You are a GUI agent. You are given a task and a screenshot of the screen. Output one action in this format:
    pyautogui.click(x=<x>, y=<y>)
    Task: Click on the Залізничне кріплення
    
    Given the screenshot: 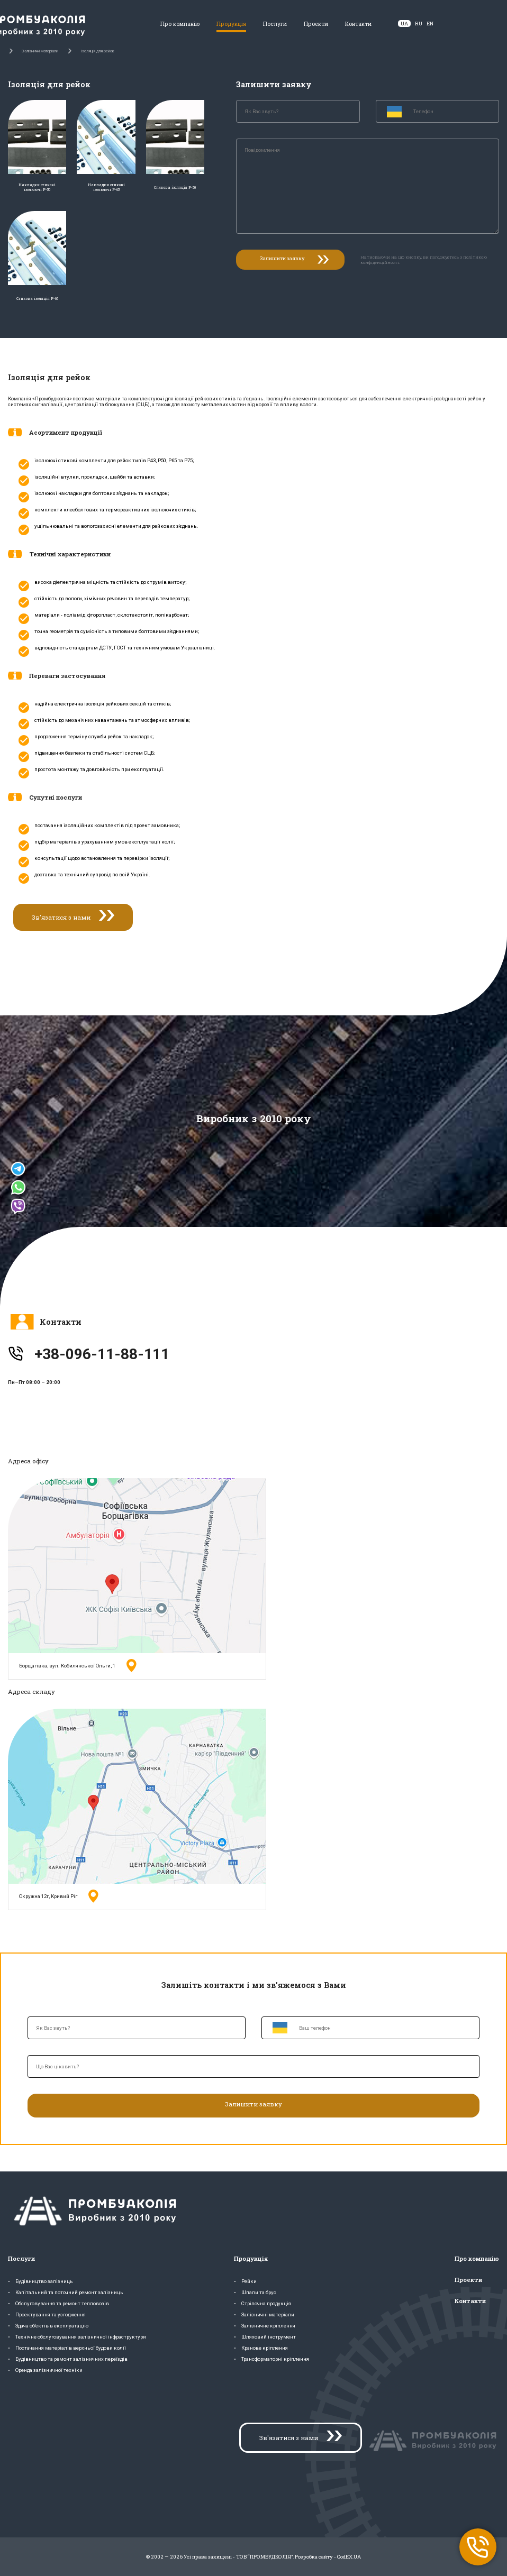 What is the action you would take?
    pyautogui.click(x=268, y=2326)
    